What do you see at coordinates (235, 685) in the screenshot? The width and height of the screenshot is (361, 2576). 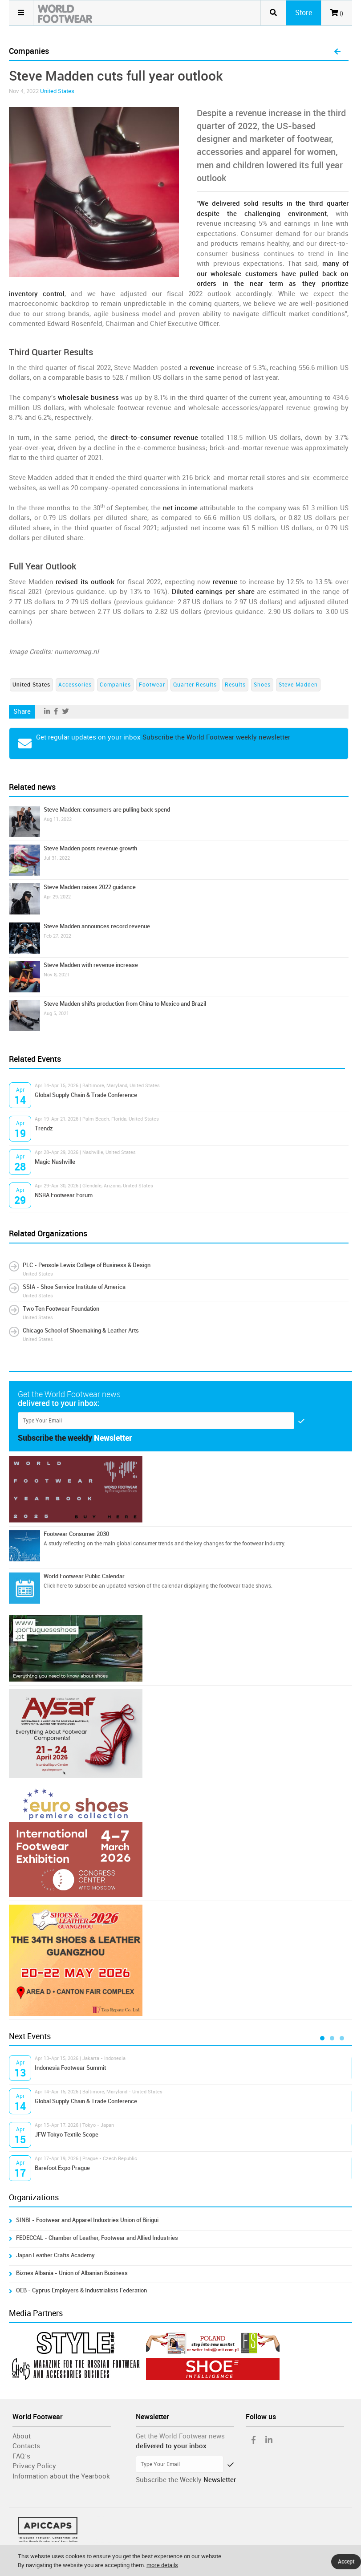 I see `Results` at bounding box center [235, 685].